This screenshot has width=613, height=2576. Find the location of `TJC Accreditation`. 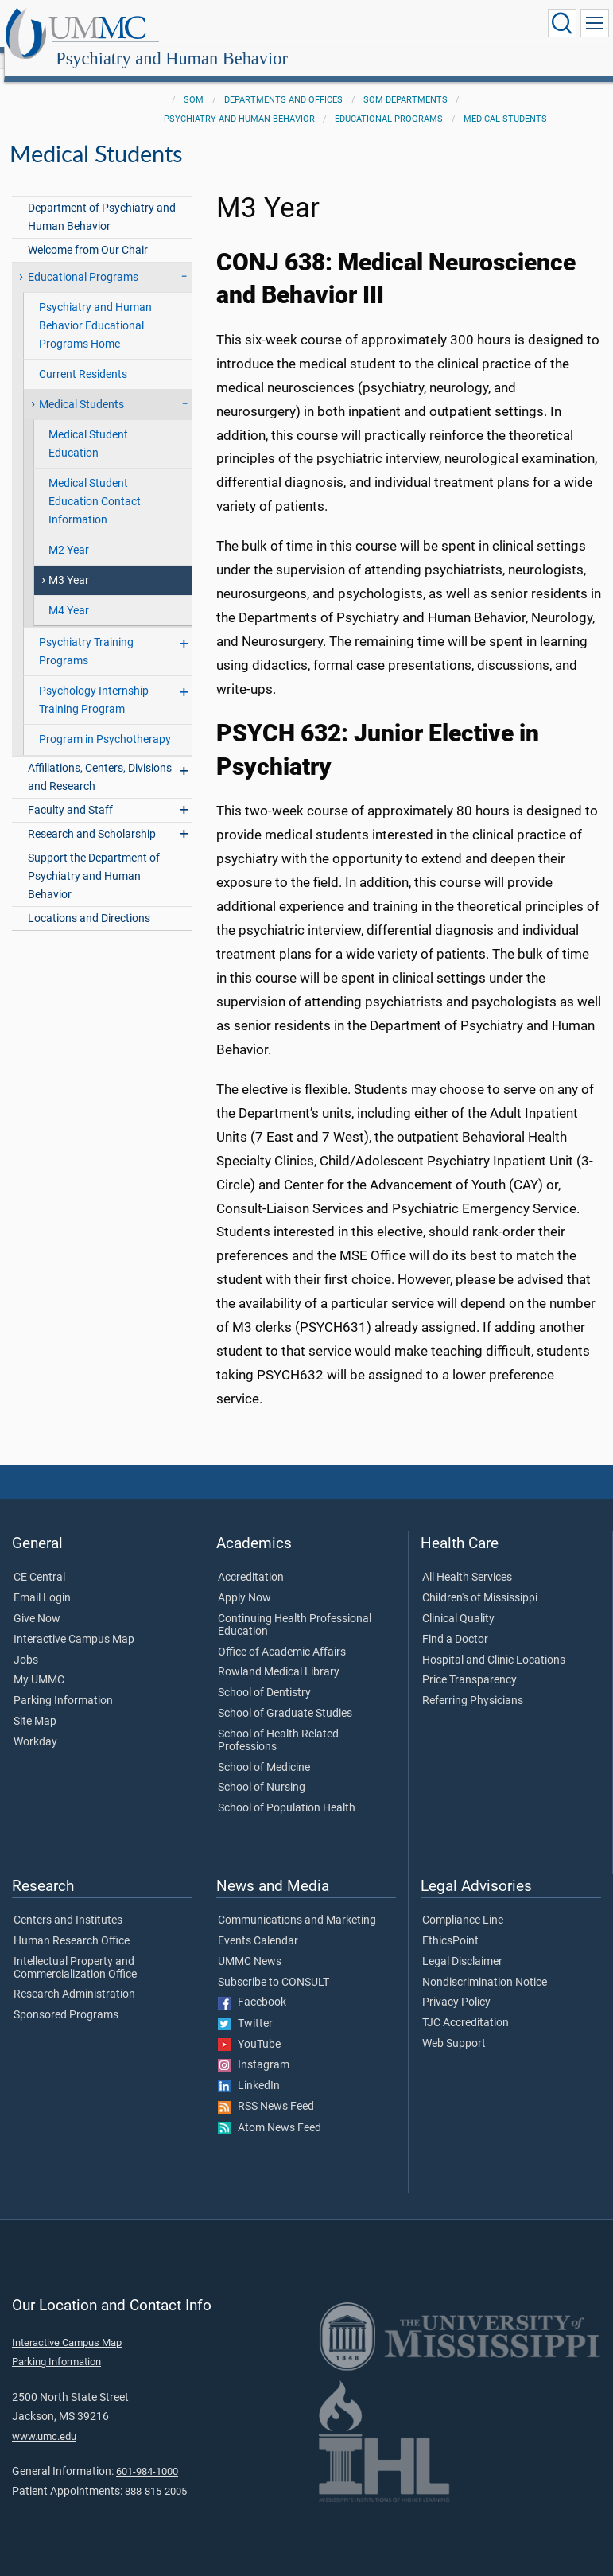

TJC Accreditation is located at coordinates (465, 2005).